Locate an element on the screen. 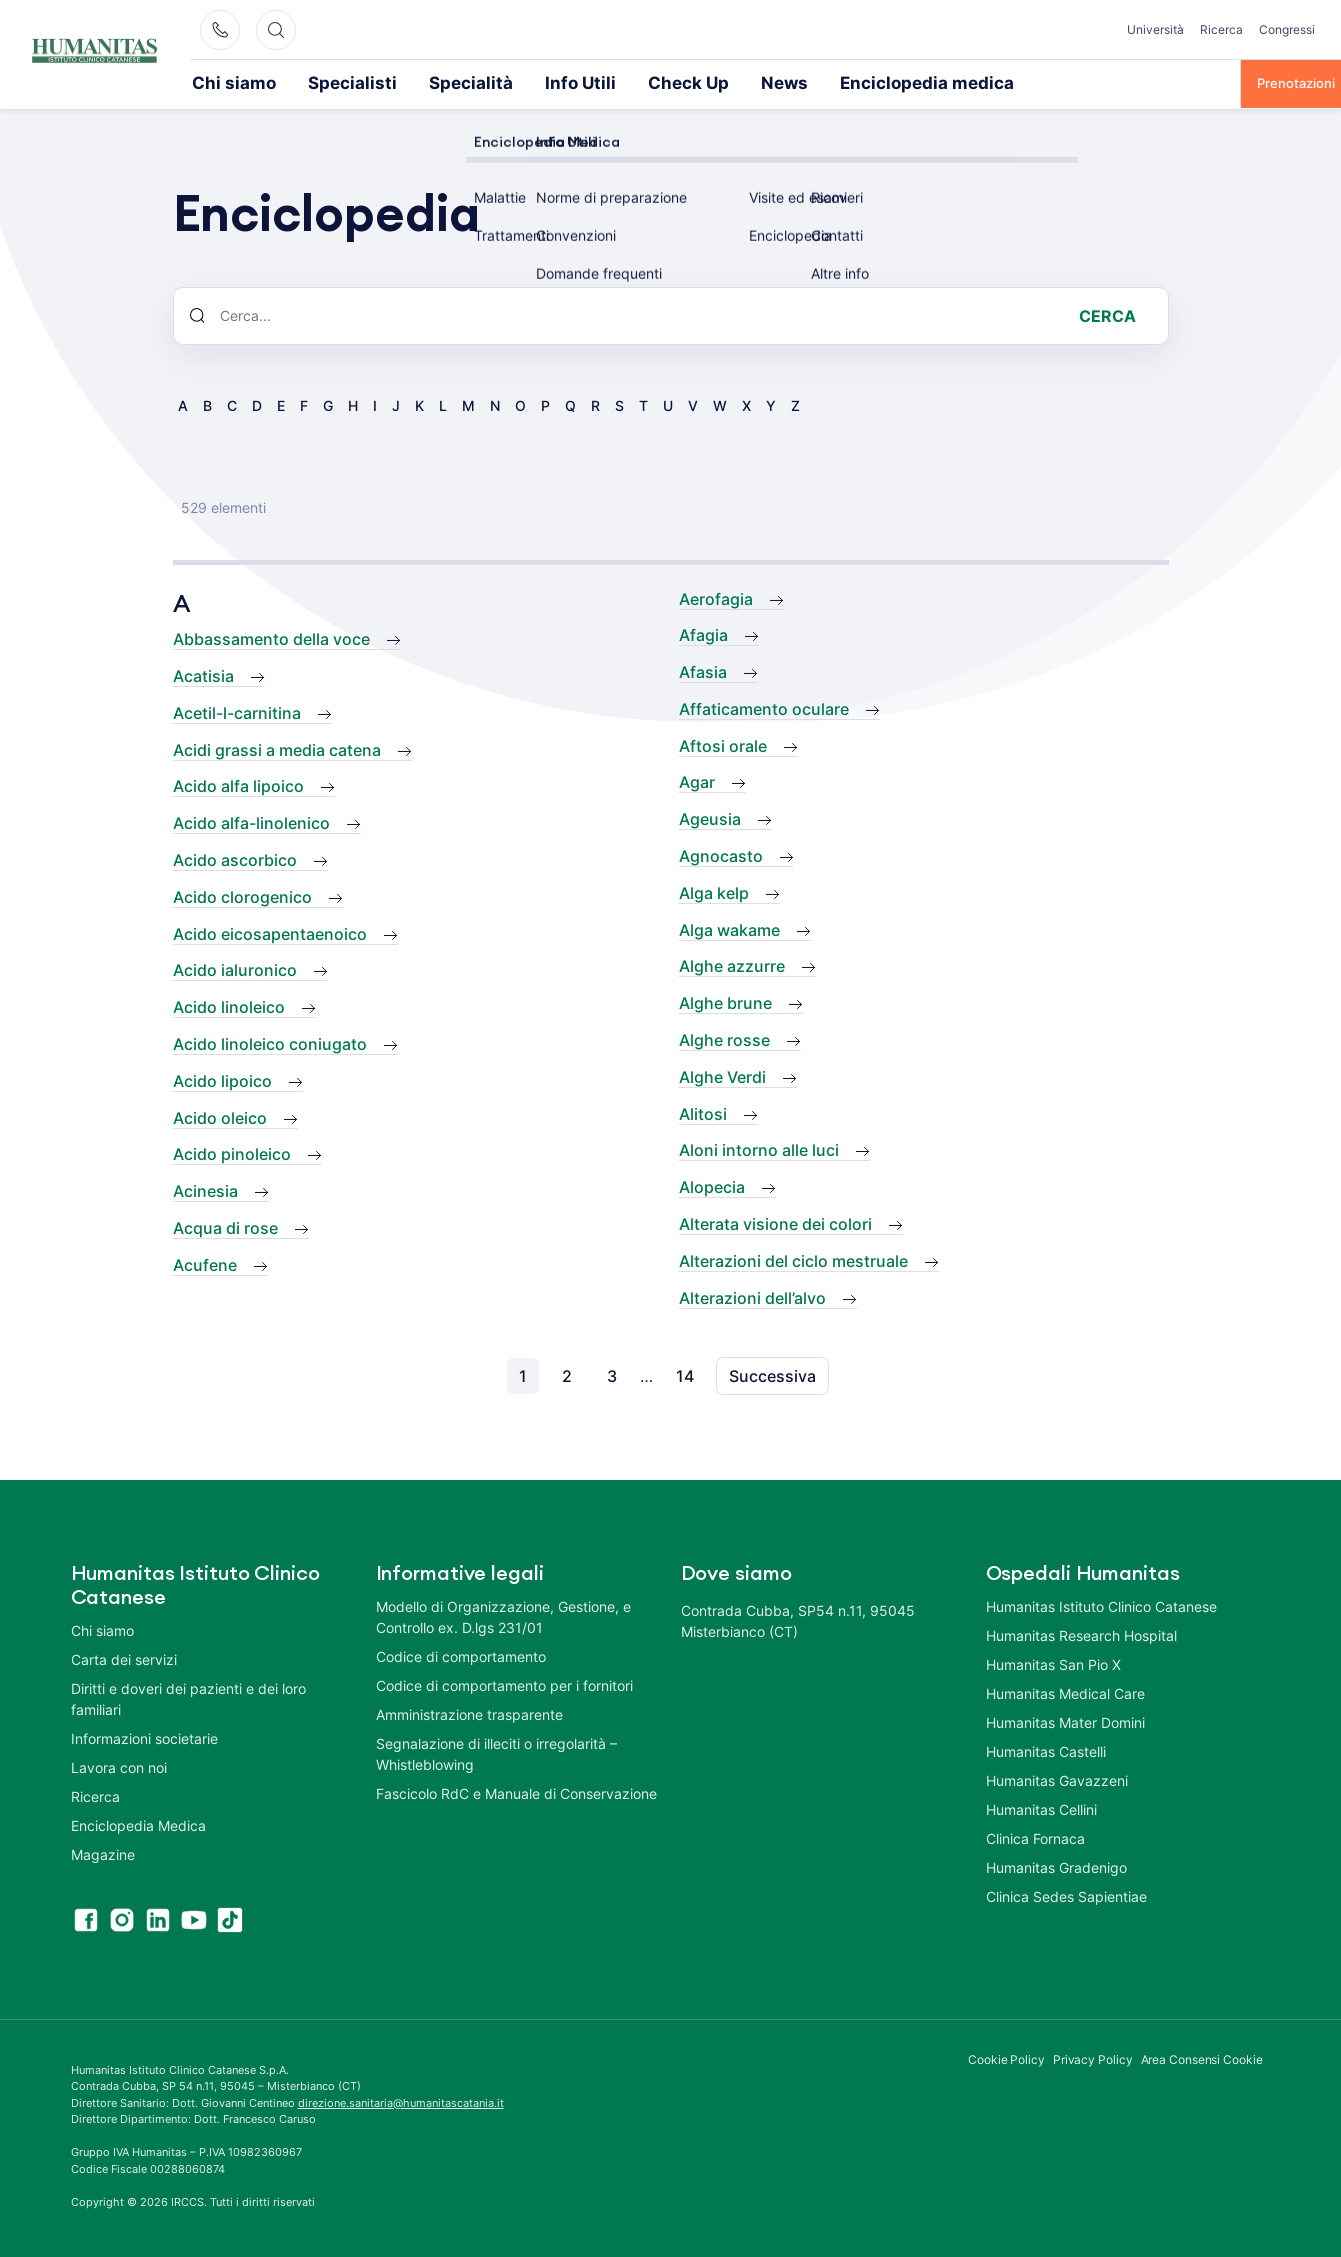 This screenshot has width=1341, height=2257. Amministrazione trasparente is located at coordinates (469, 1712).